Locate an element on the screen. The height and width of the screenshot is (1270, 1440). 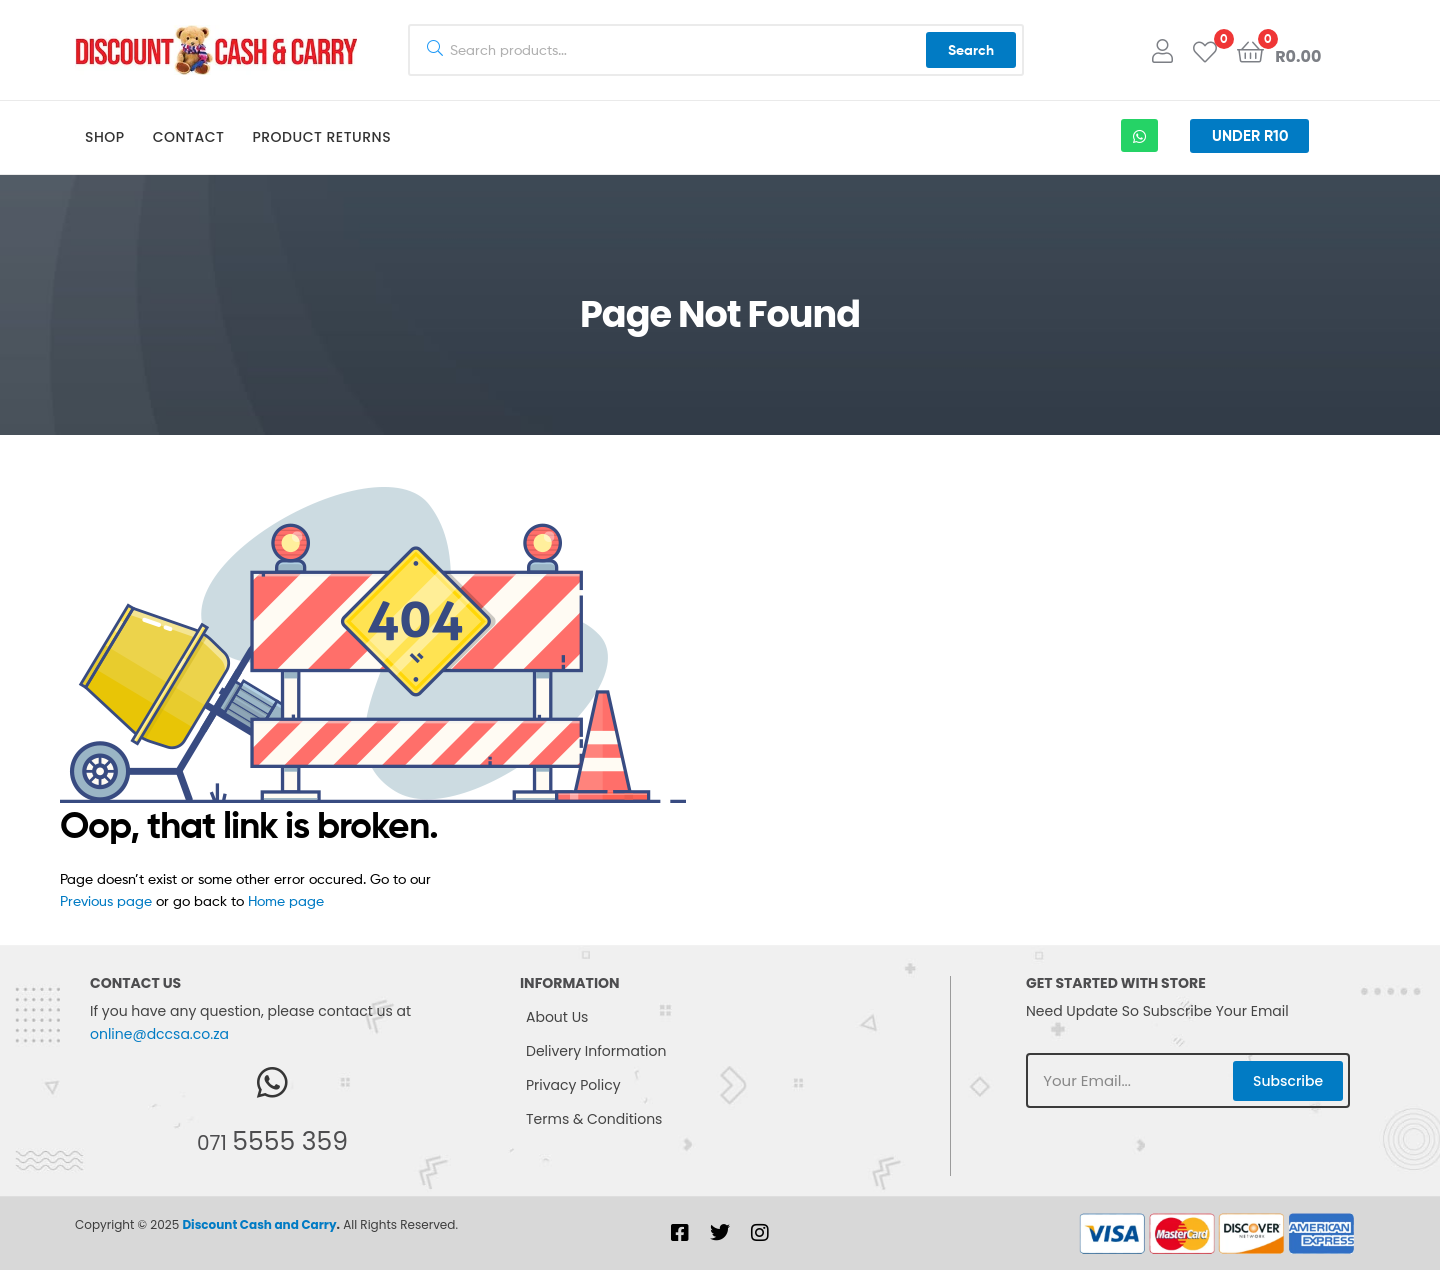
Shop is located at coordinates (105, 137).